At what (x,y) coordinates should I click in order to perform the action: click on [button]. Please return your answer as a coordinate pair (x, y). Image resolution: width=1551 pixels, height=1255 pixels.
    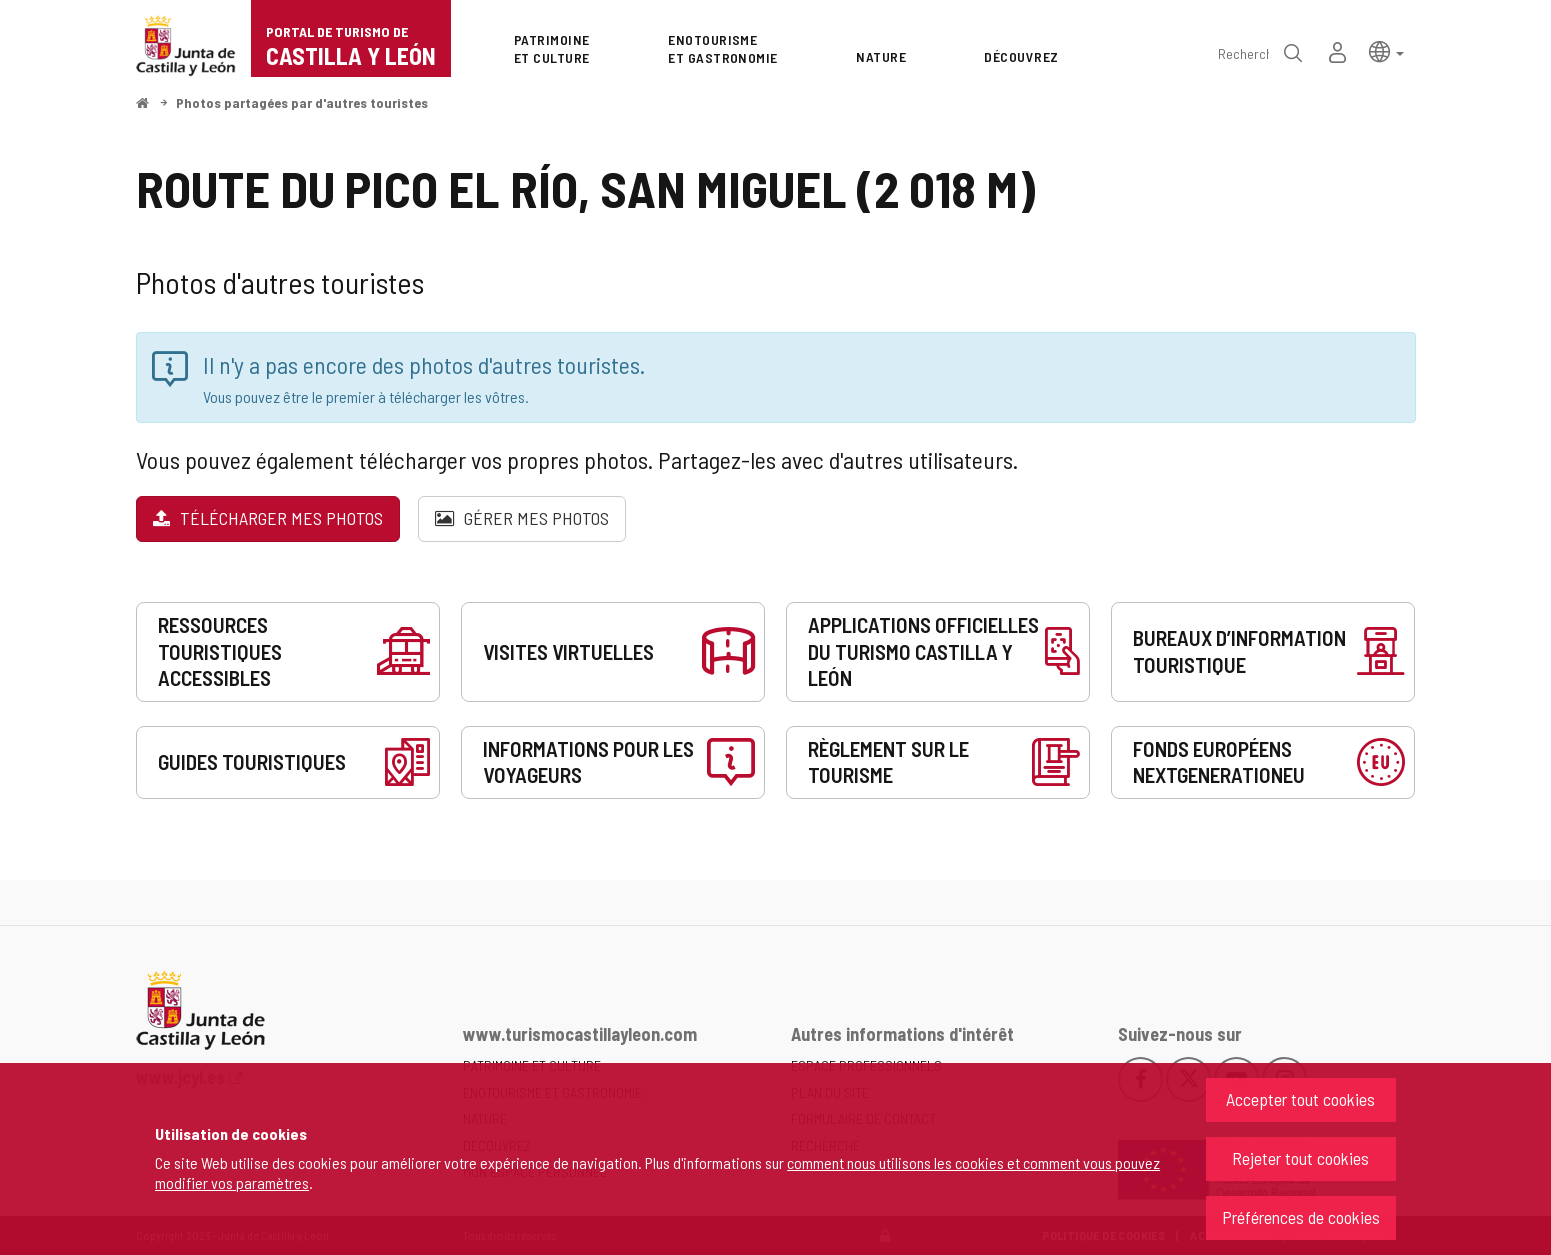
    Looking at the image, I should click on (1386, 50).